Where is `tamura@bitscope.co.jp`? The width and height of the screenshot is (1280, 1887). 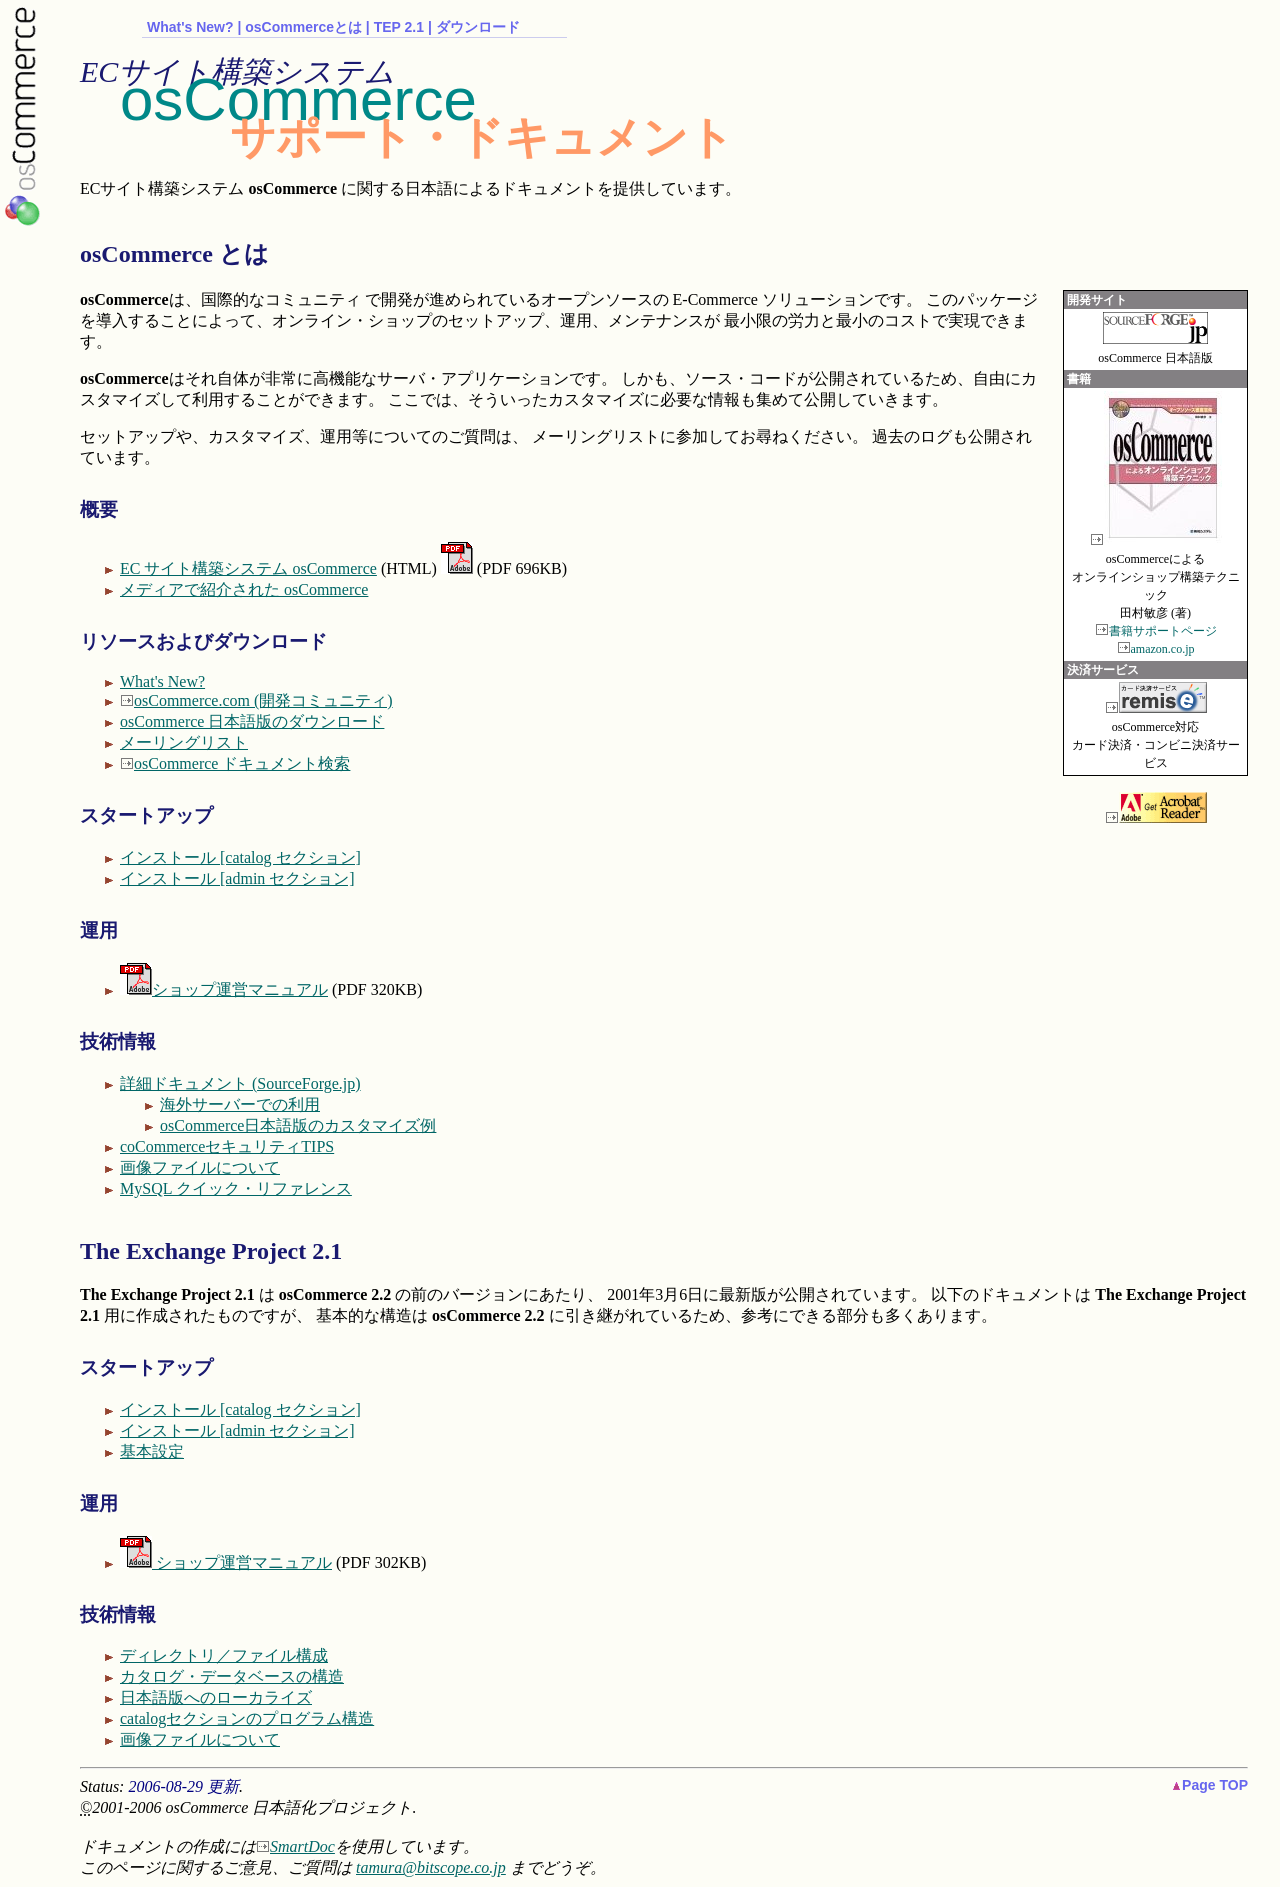
tamura@bitscope.co.jp is located at coordinates (431, 1867).